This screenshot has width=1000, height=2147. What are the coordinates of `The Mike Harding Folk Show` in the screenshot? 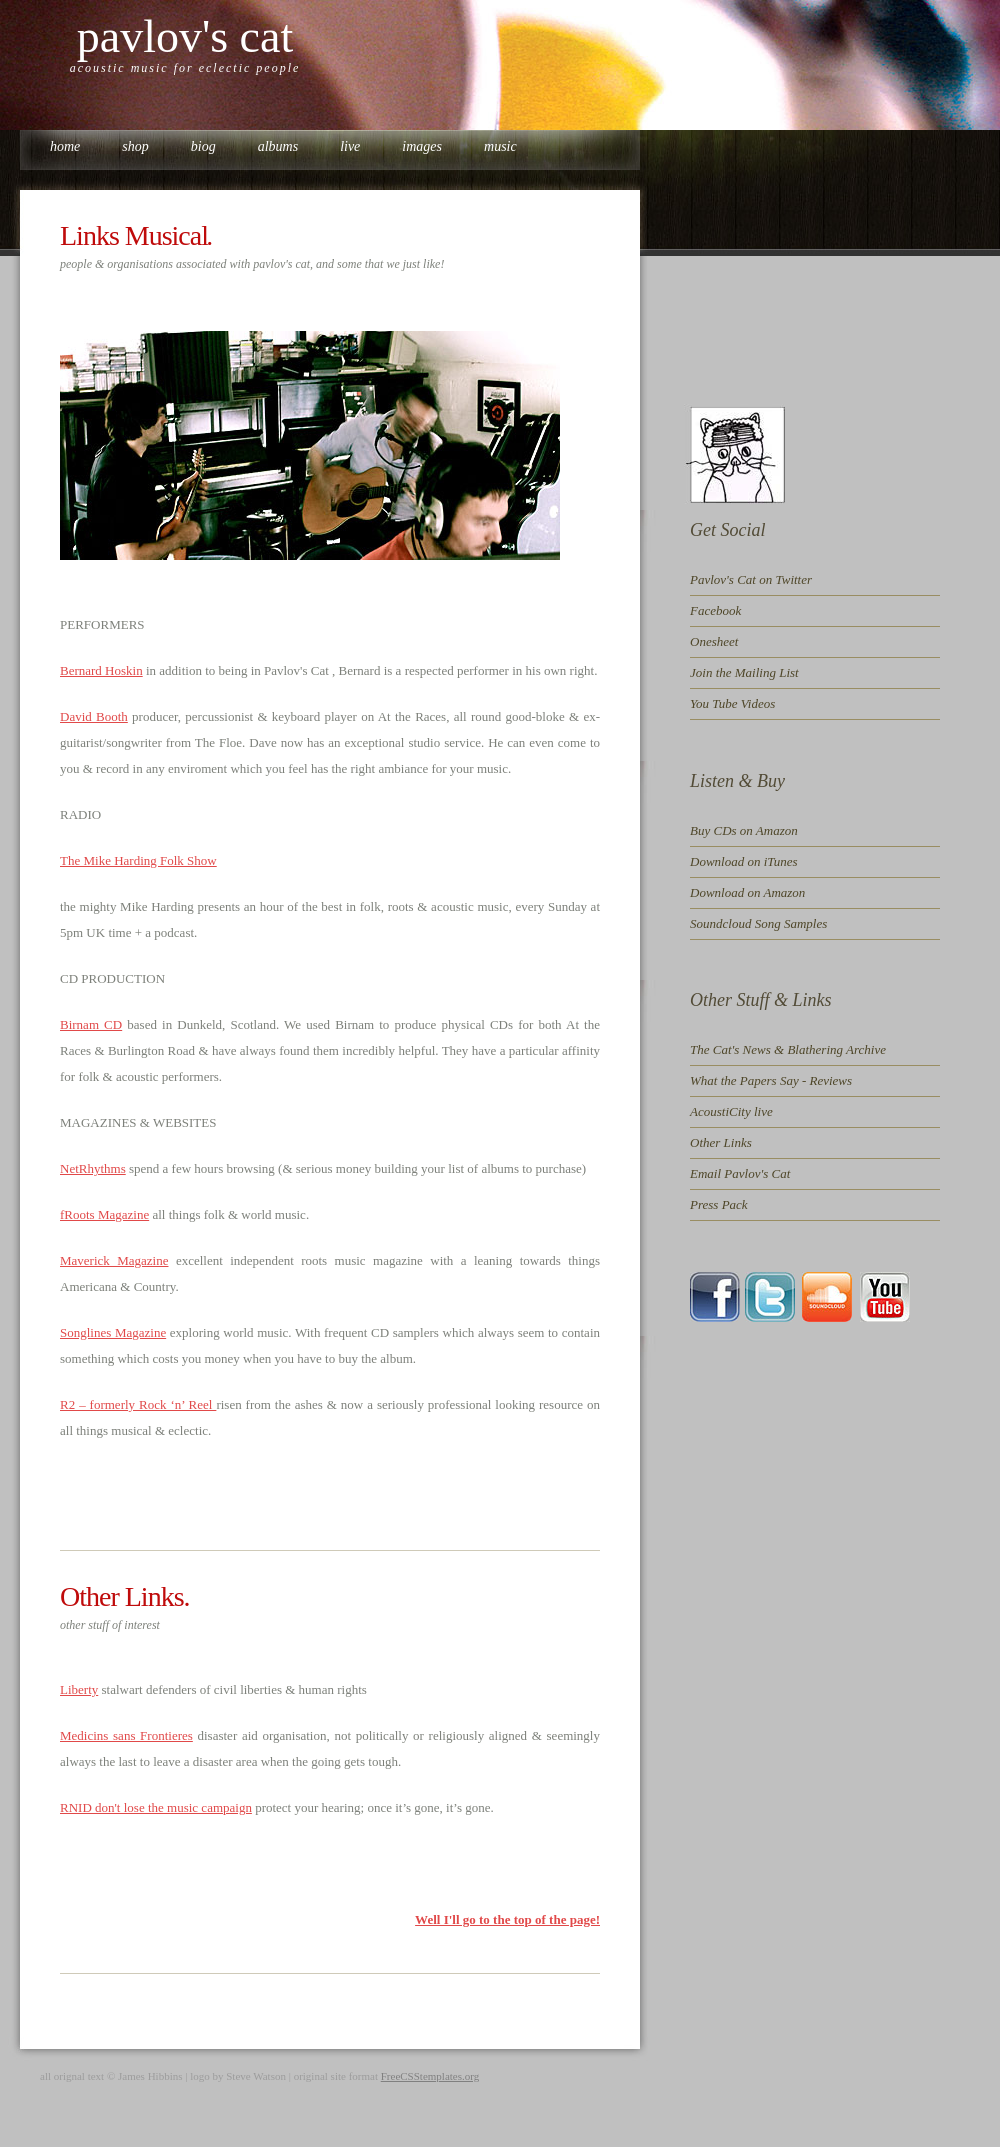 It's located at (138, 860).